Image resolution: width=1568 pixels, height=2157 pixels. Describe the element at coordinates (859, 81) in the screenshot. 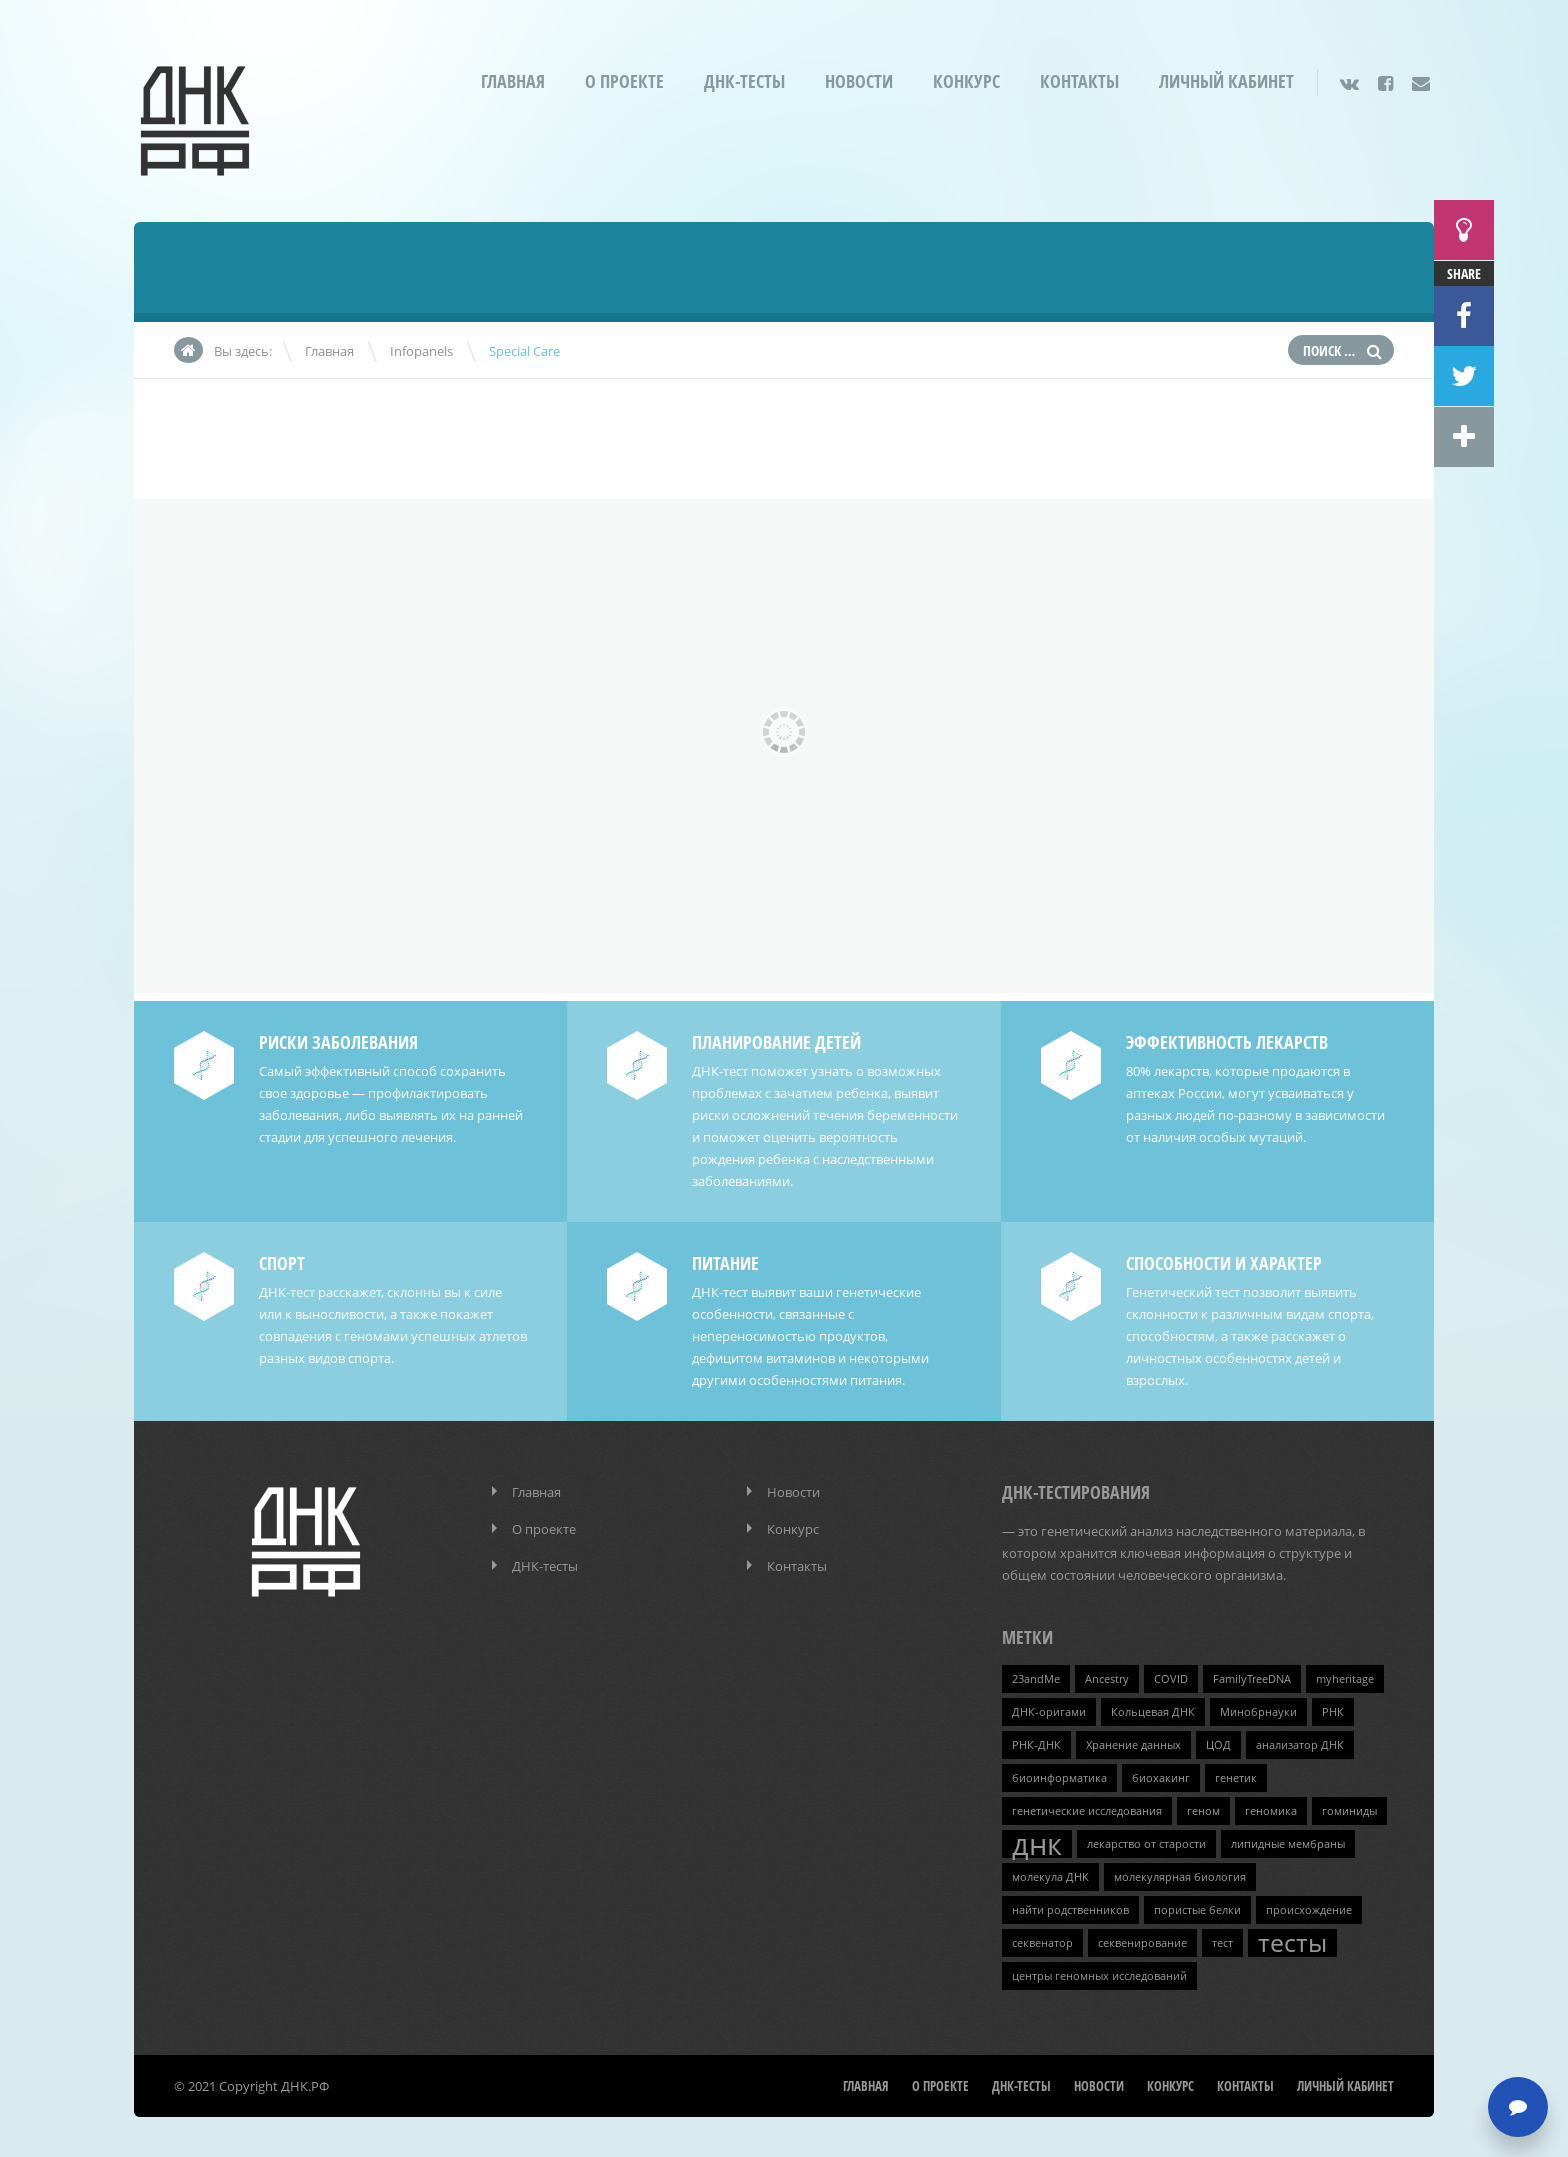

I see `Новости` at that location.